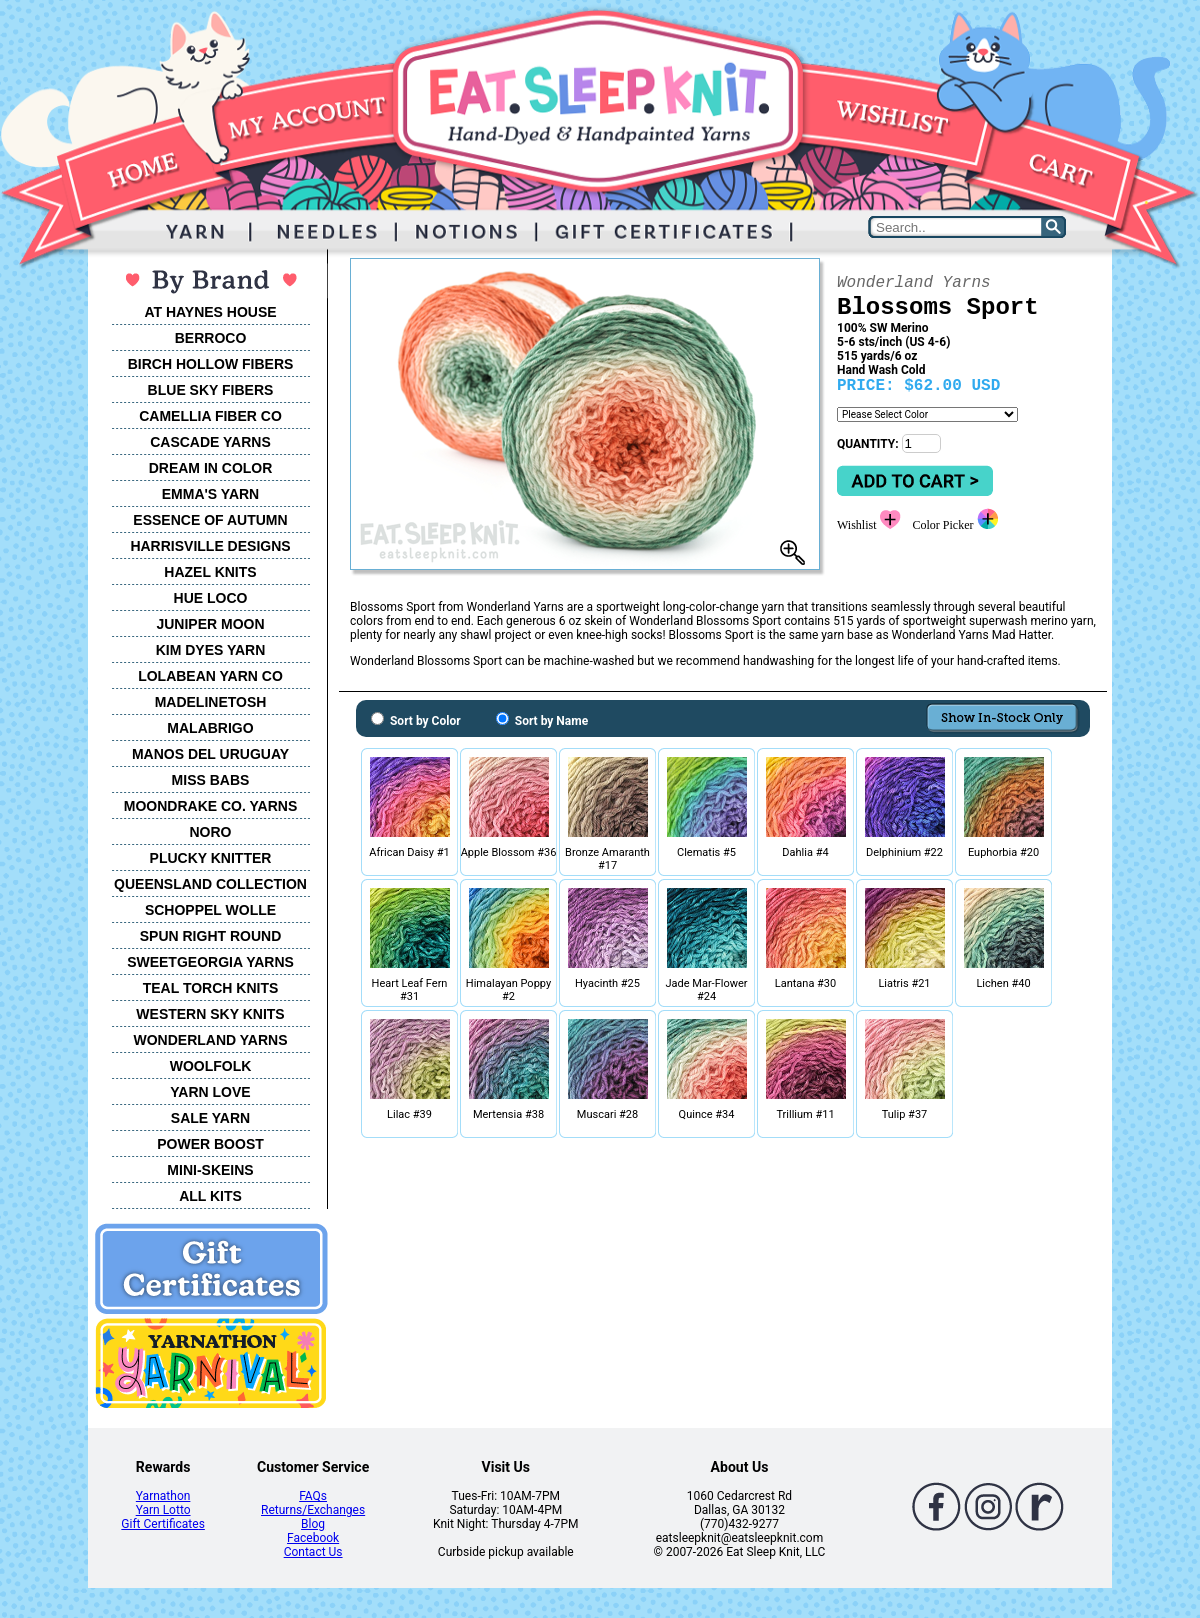  What do you see at coordinates (211, 338) in the screenshot?
I see `BERROCO` at bounding box center [211, 338].